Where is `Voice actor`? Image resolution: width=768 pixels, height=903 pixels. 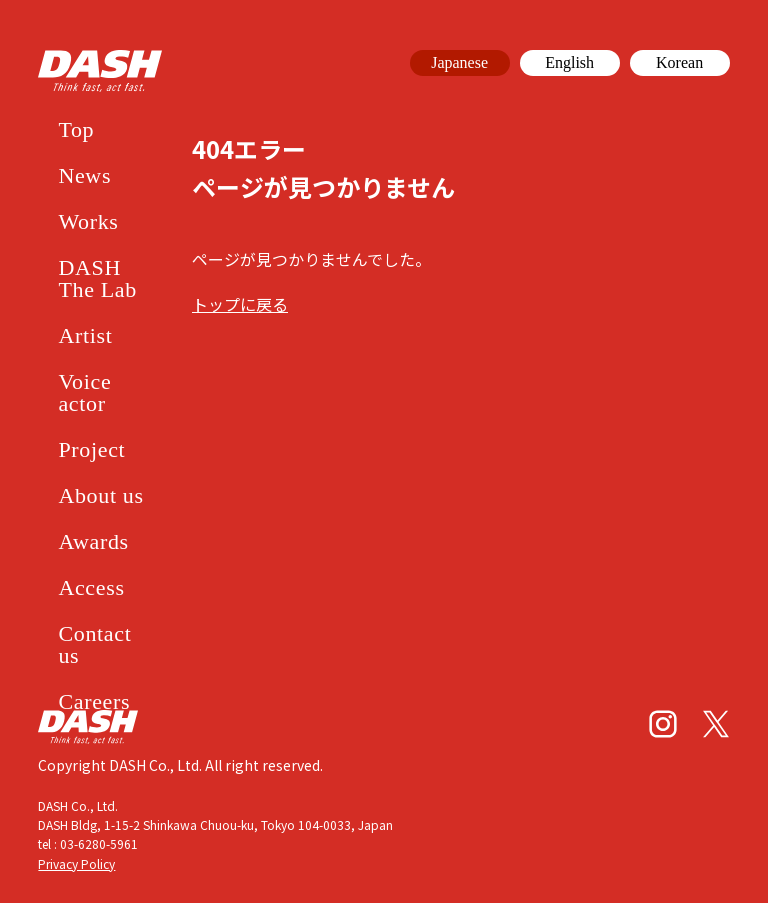 Voice actor is located at coordinates (84, 392).